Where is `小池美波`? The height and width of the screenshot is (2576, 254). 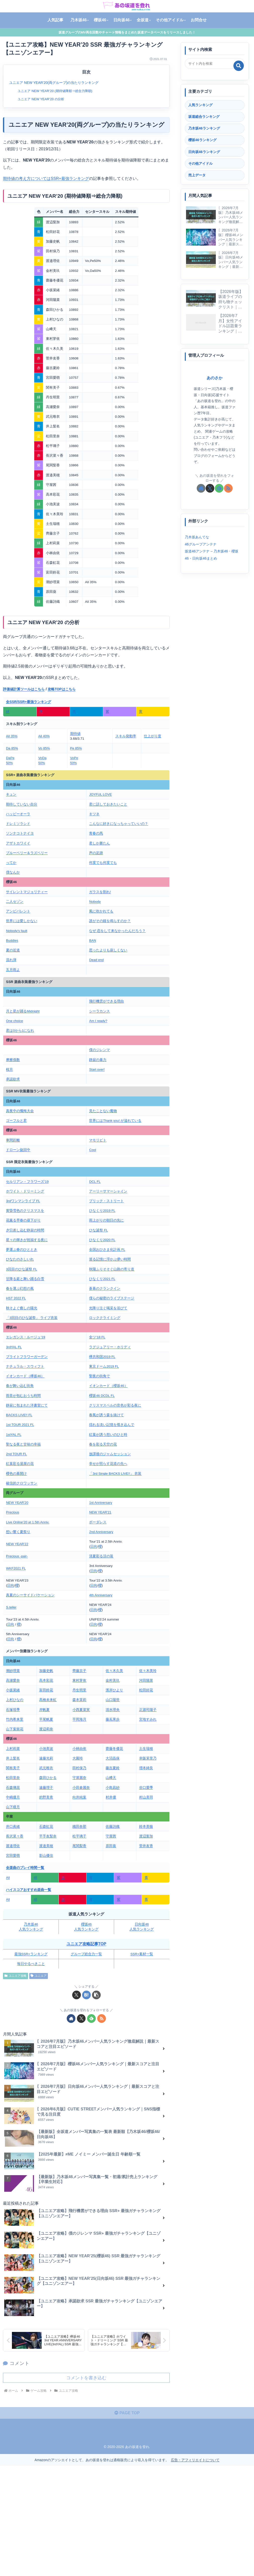 小池美波 is located at coordinates (46, 1748).